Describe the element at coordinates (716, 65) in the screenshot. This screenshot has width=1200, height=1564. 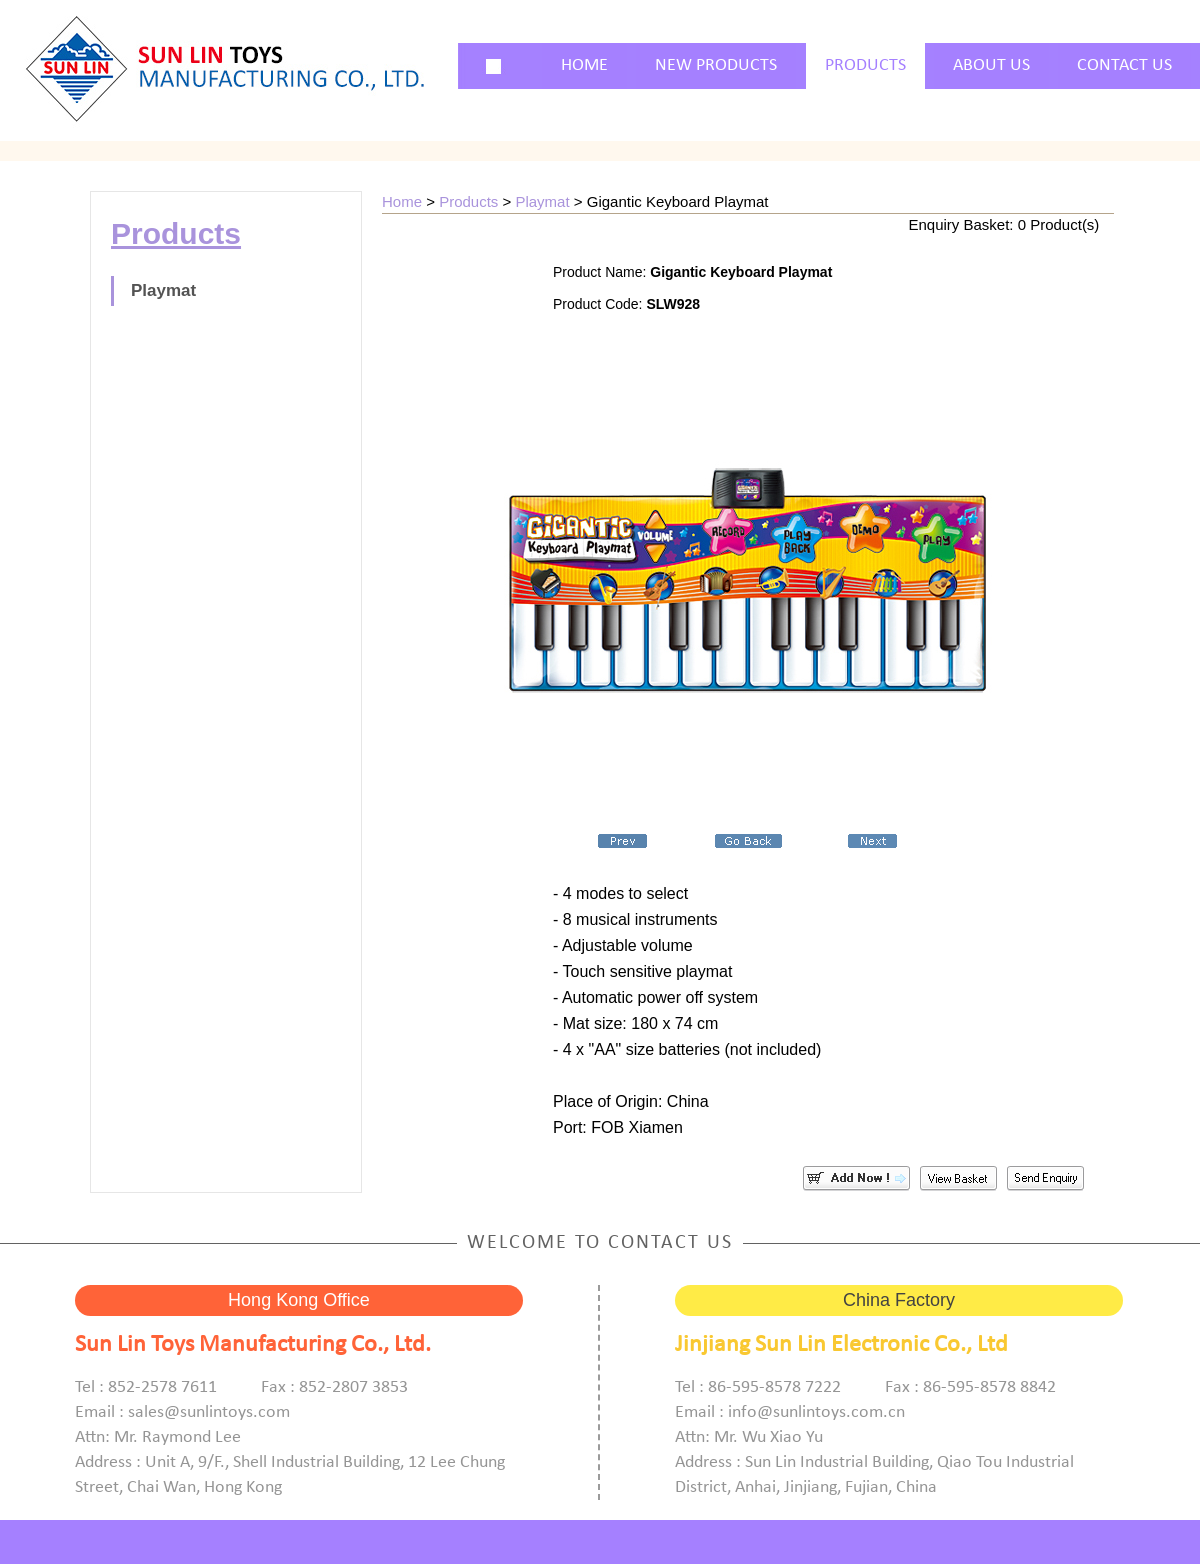
I see `NEW PRODUCTS` at that location.